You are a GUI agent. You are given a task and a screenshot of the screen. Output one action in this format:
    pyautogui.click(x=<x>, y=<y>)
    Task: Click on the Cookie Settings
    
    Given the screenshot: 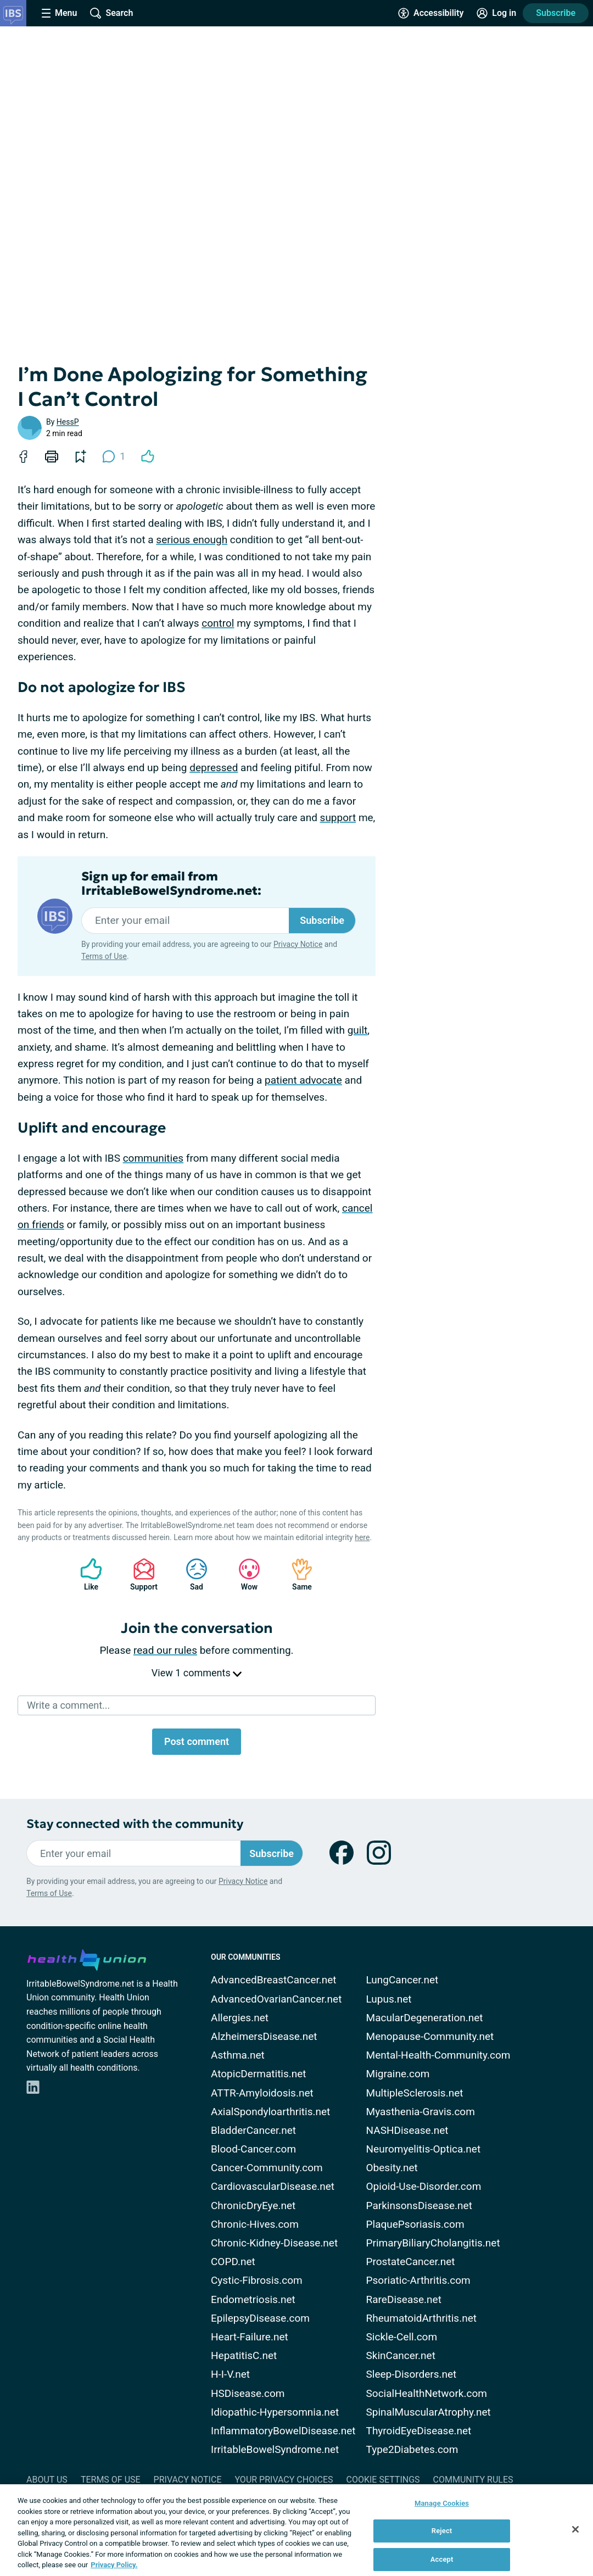 What is the action you would take?
    pyautogui.click(x=383, y=2479)
    